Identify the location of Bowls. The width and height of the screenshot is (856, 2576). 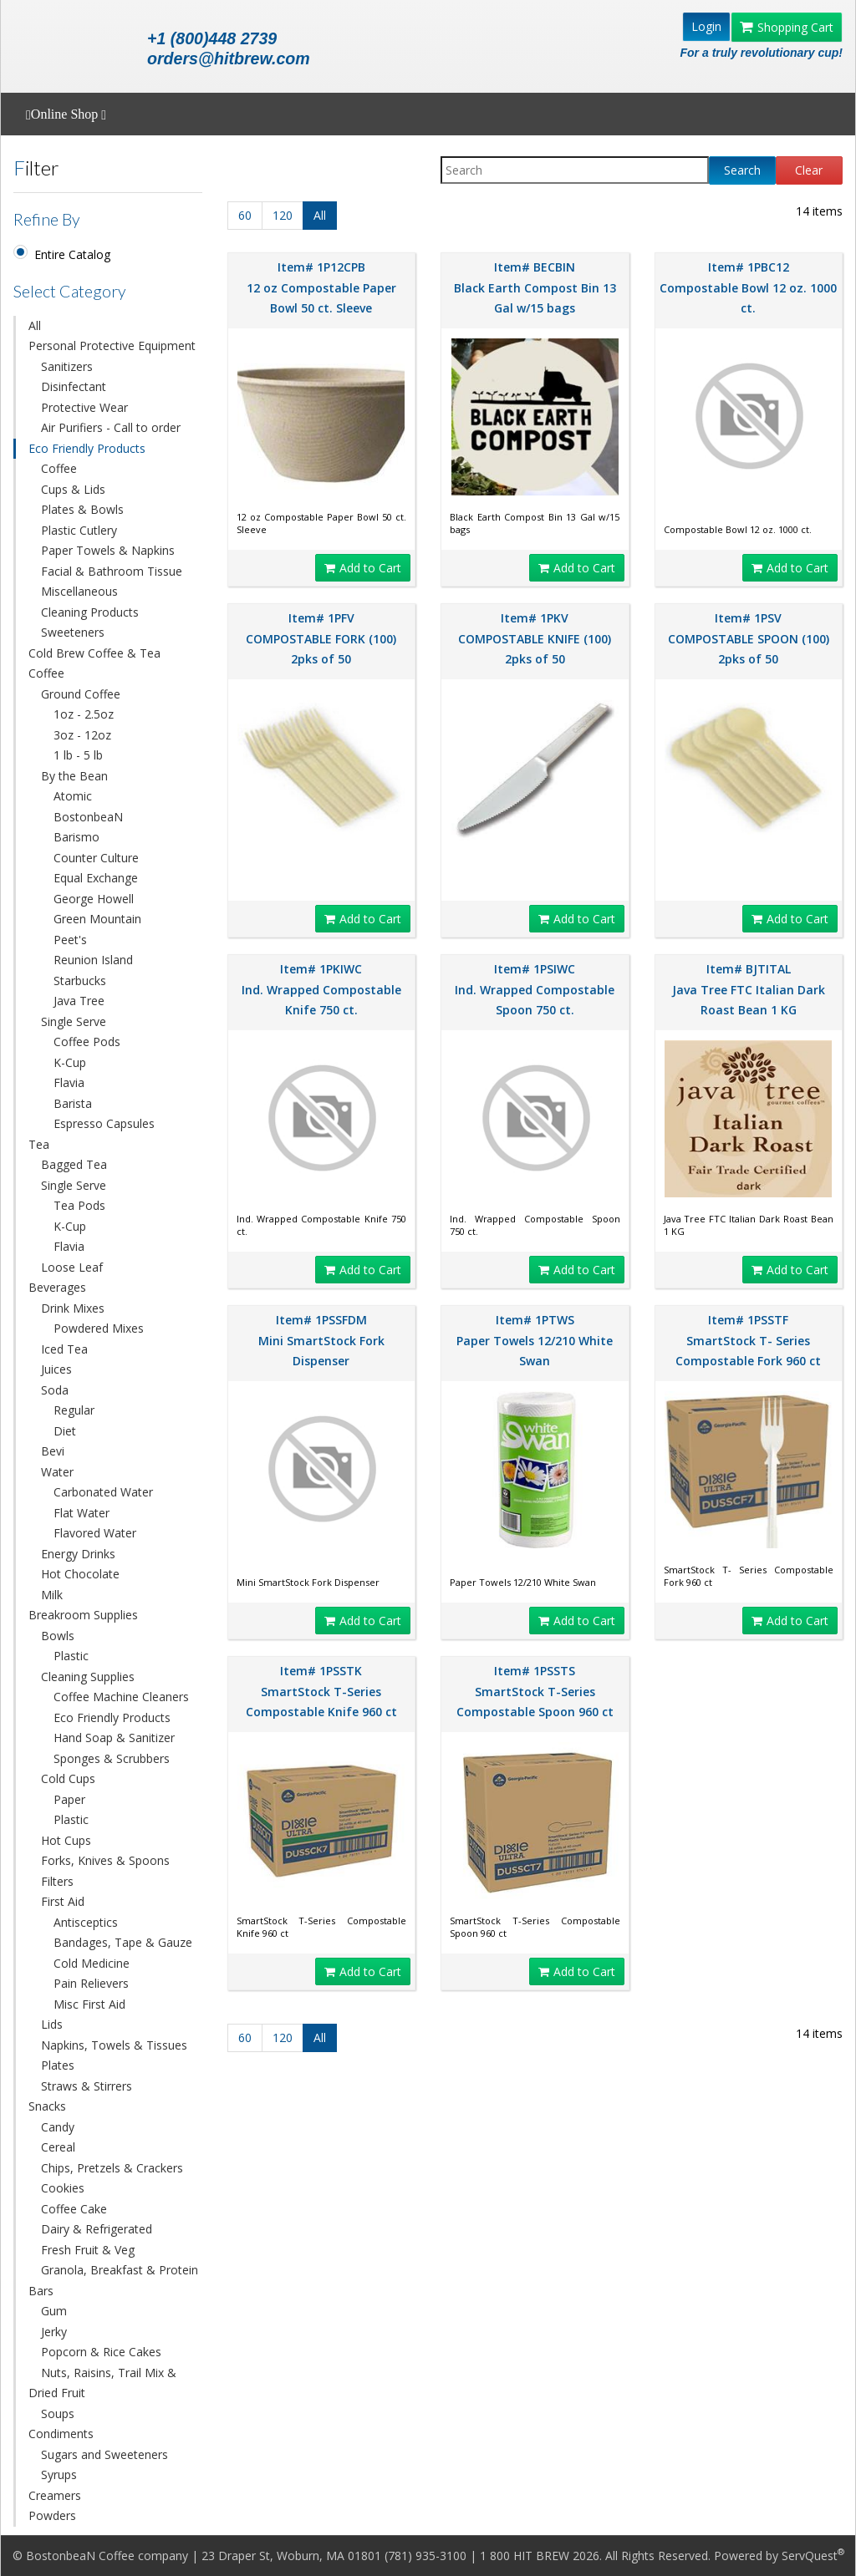
(57, 1636).